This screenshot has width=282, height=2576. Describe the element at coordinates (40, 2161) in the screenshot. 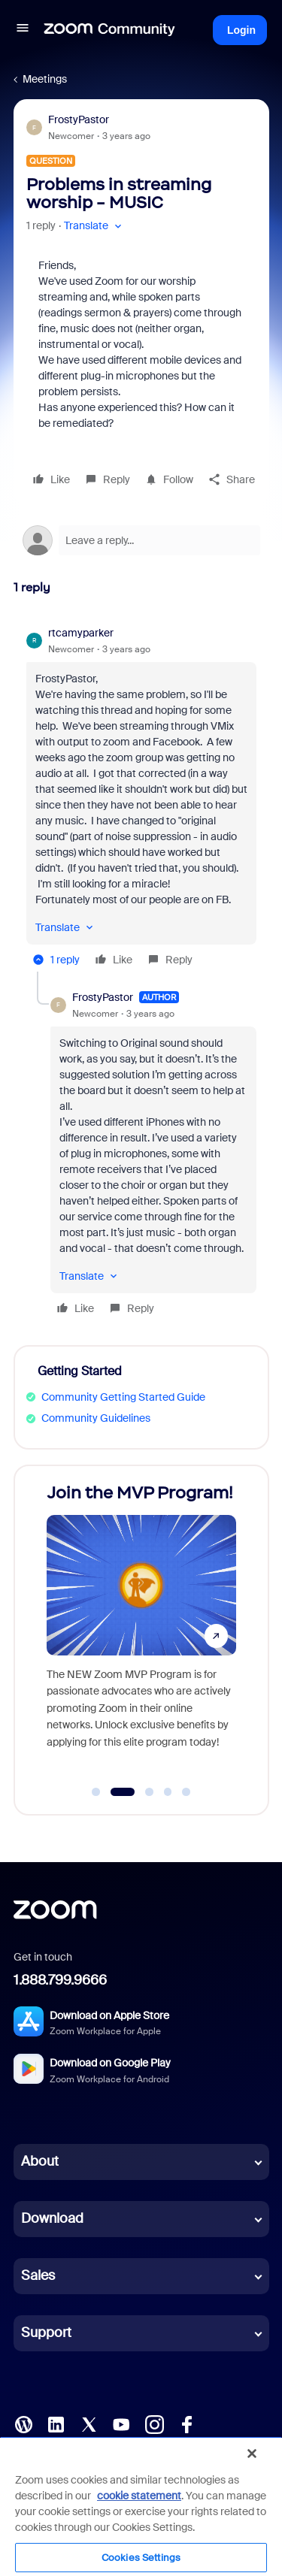

I see `About` at that location.